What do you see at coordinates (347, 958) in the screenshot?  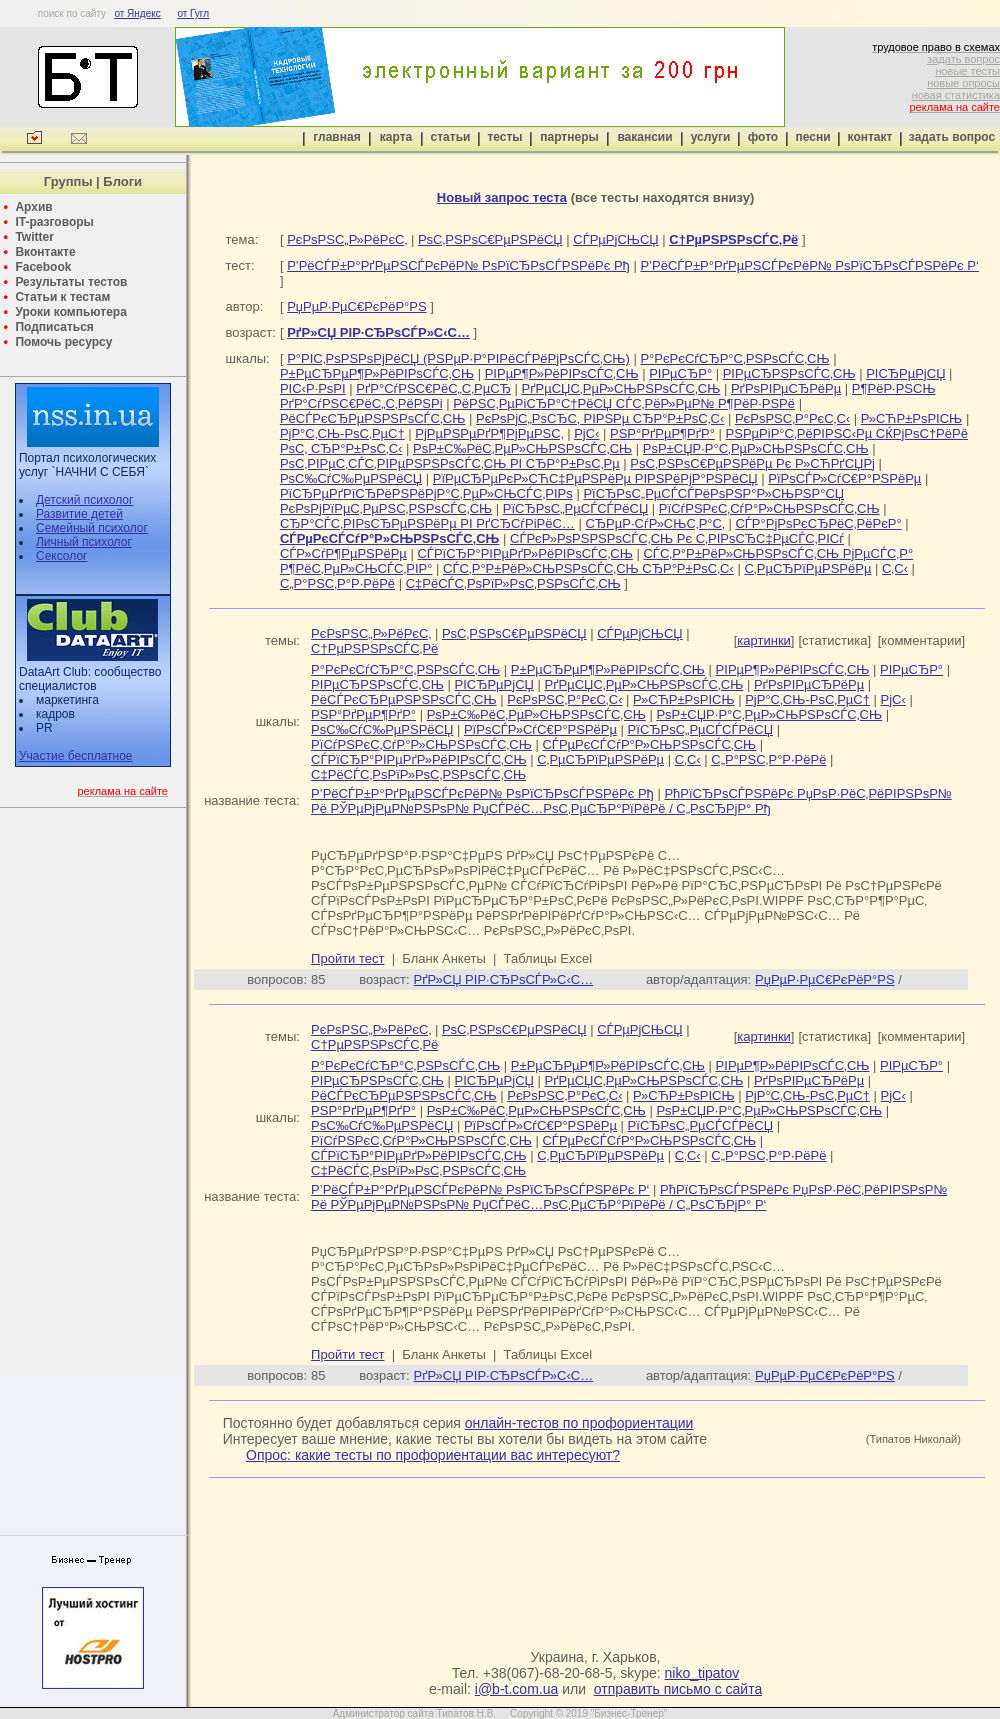 I see `Пройти тест` at bounding box center [347, 958].